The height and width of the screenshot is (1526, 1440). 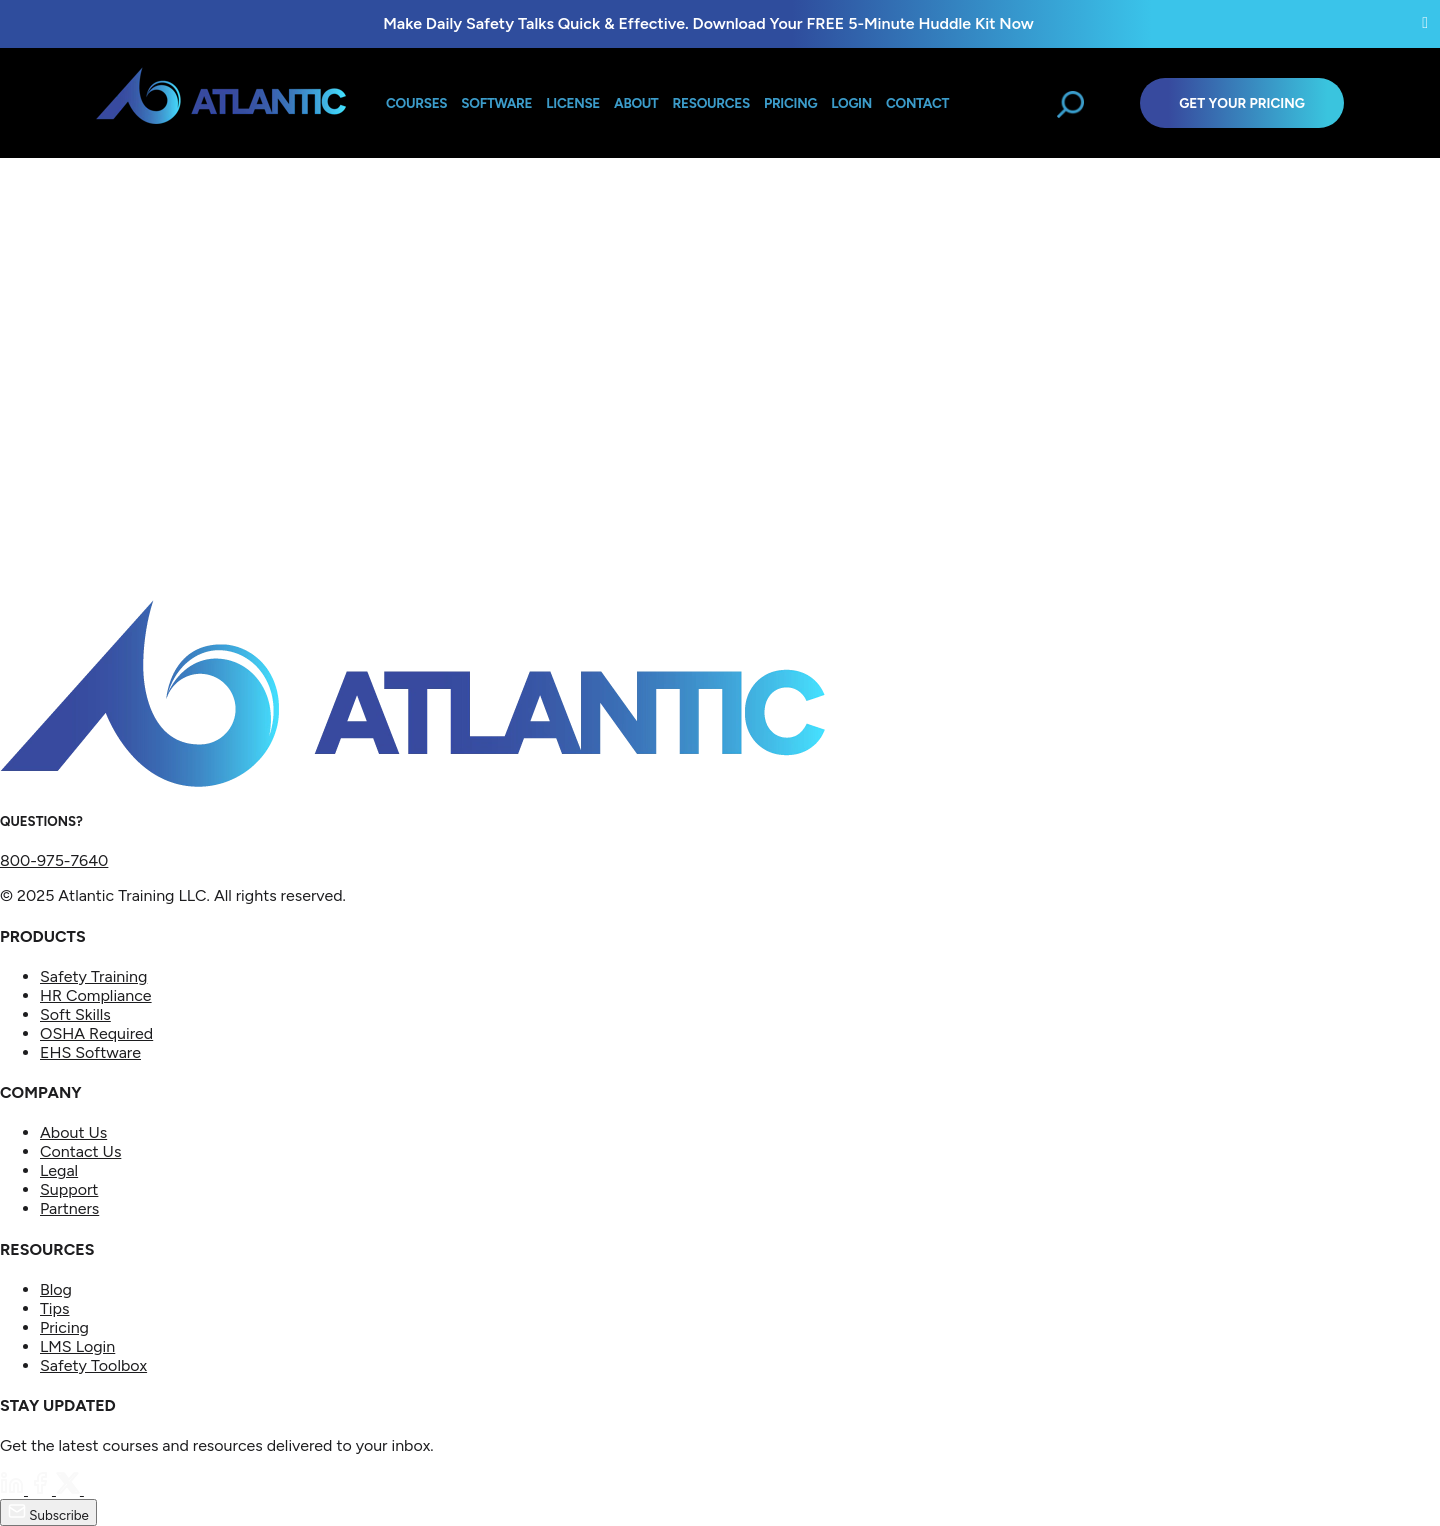 I want to click on Blog, so click(x=56, y=1289).